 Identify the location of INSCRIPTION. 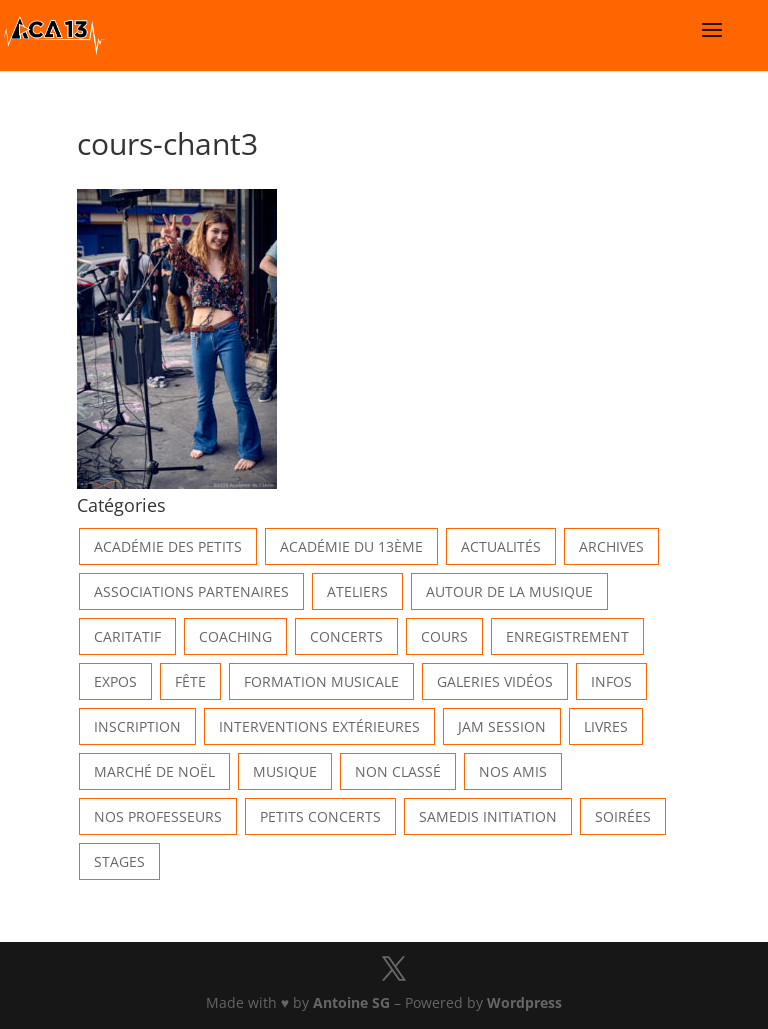
(137, 726).